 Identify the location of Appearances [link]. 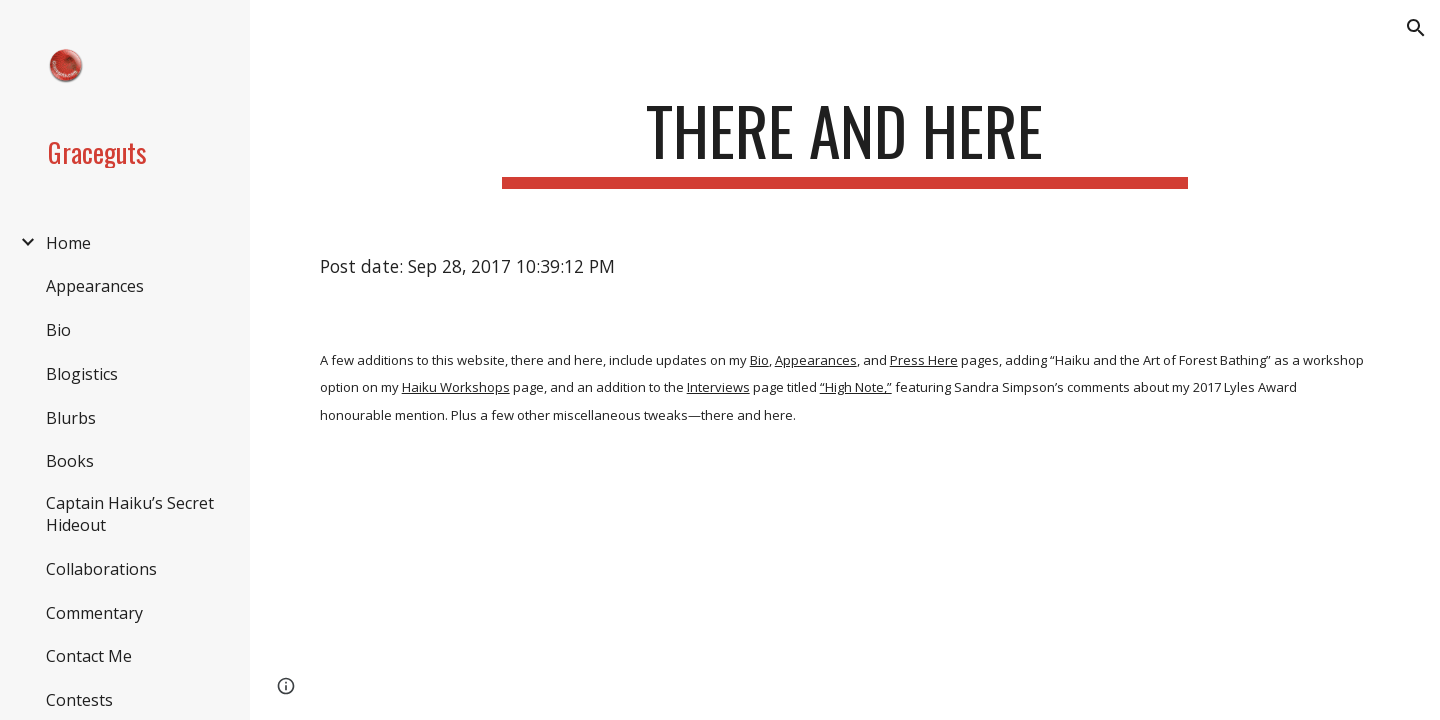
(95, 286).